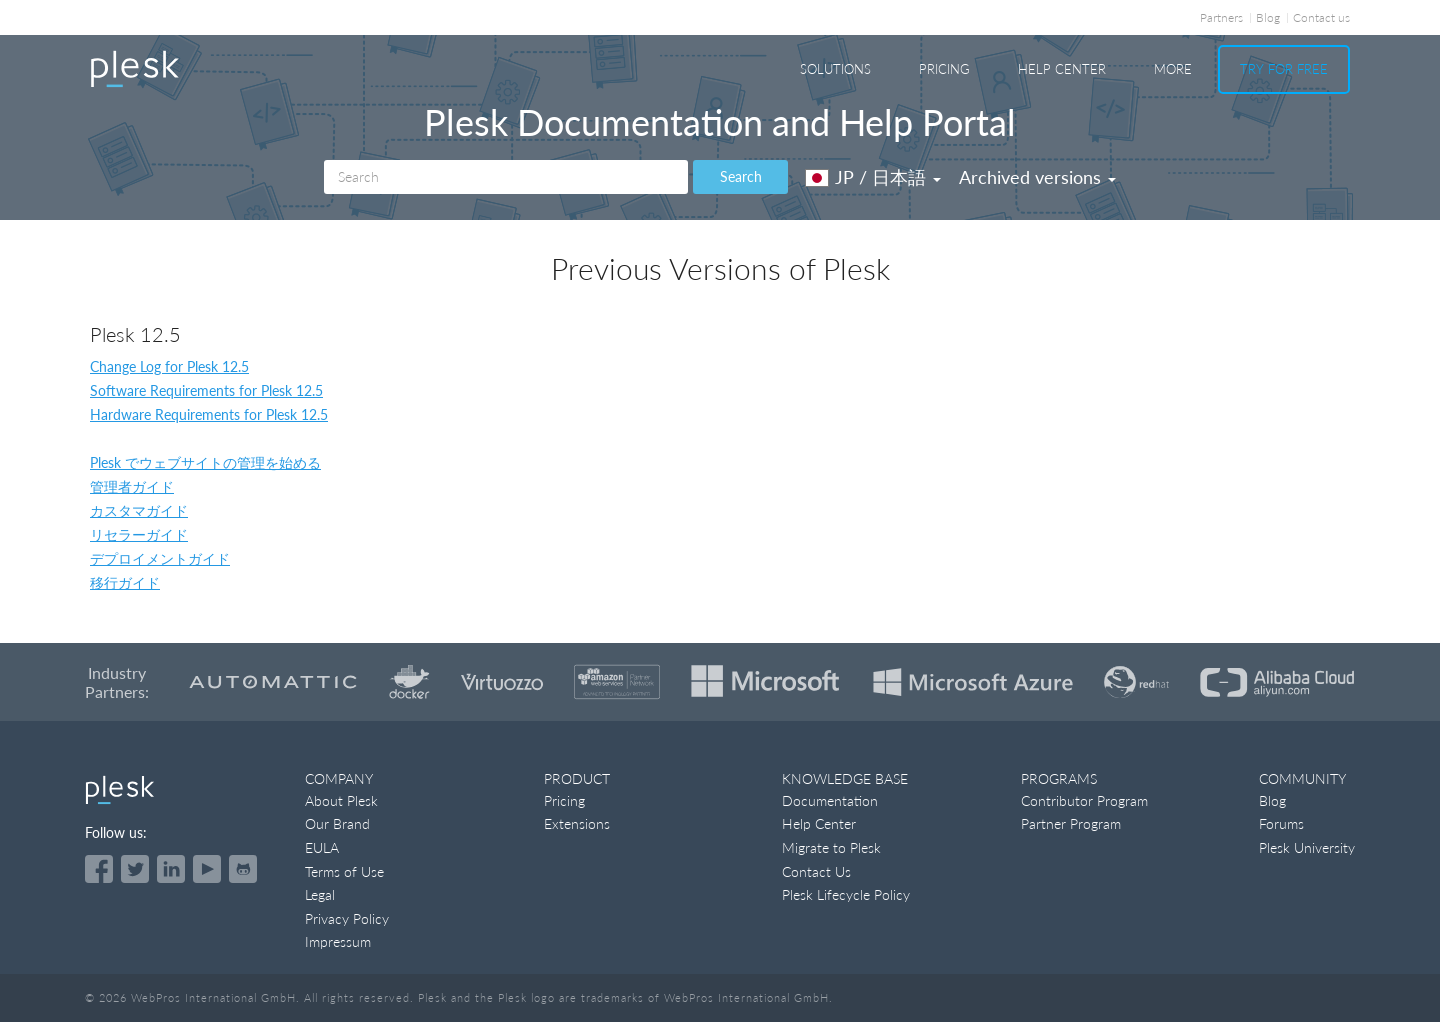 The width and height of the screenshot is (1440, 1022). Describe the element at coordinates (205, 462) in the screenshot. I see `Plesk でウェブサイトの管理を始める` at that location.